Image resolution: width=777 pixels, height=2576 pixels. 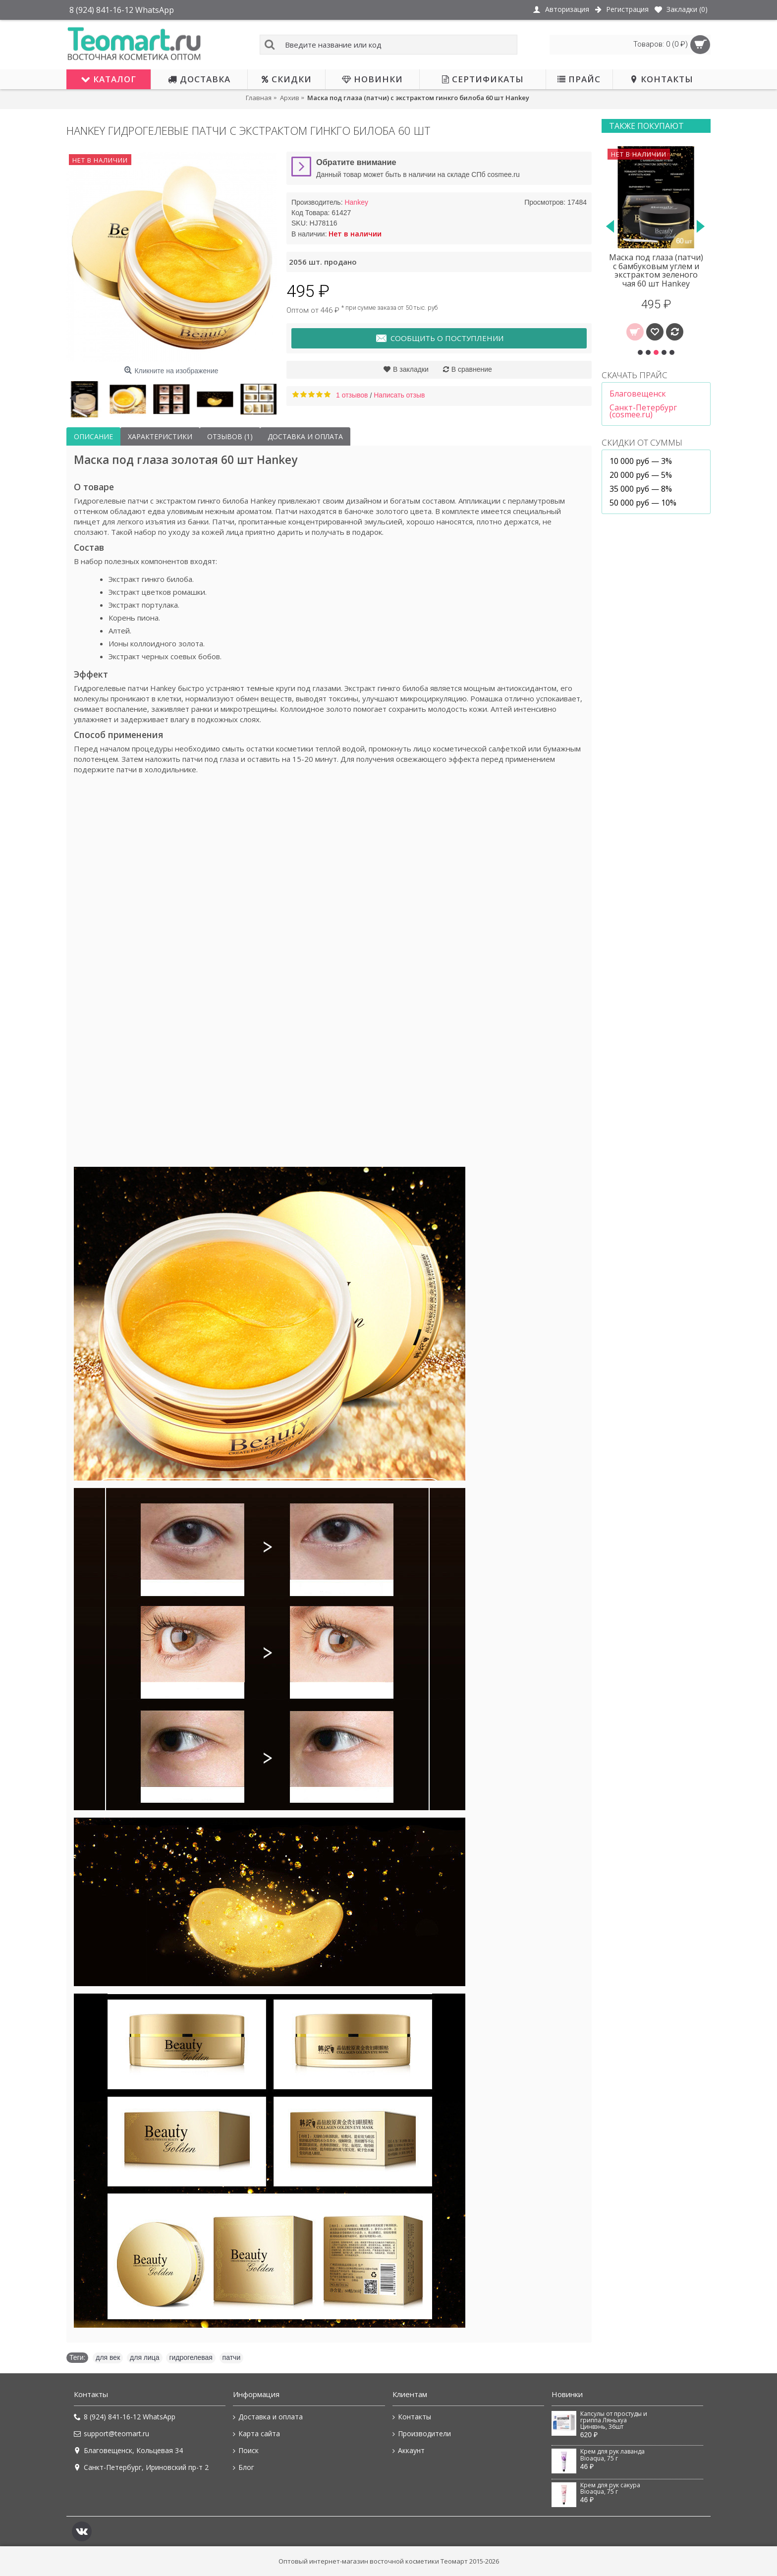 What do you see at coordinates (145, 2357) in the screenshot?
I see `для лица` at bounding box center [145, 2357].